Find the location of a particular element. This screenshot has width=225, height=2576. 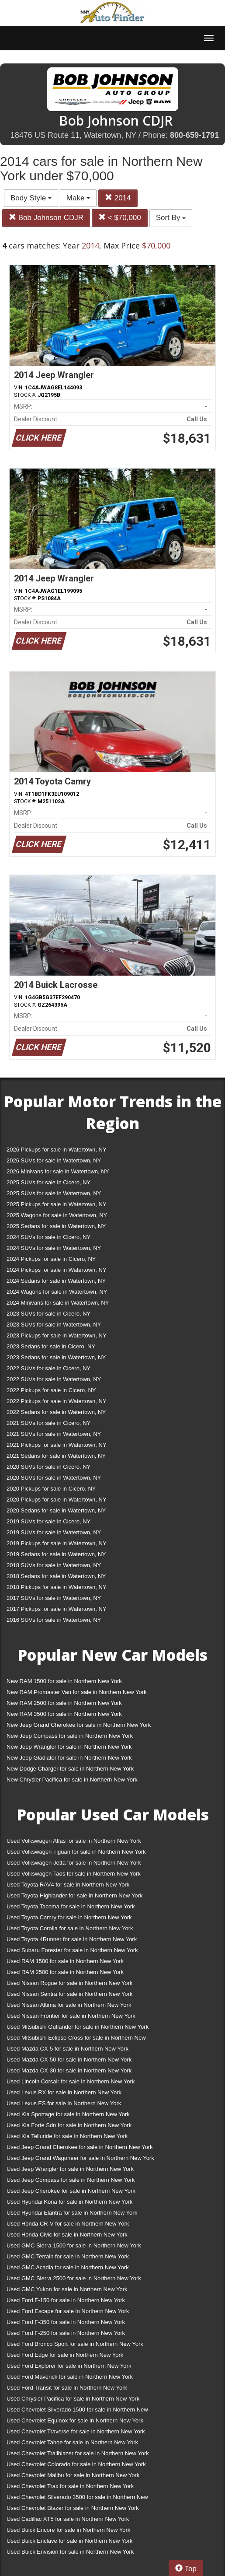

2021 Pickups for sale in Watertown, NY is located at coordinates (57, 1445).